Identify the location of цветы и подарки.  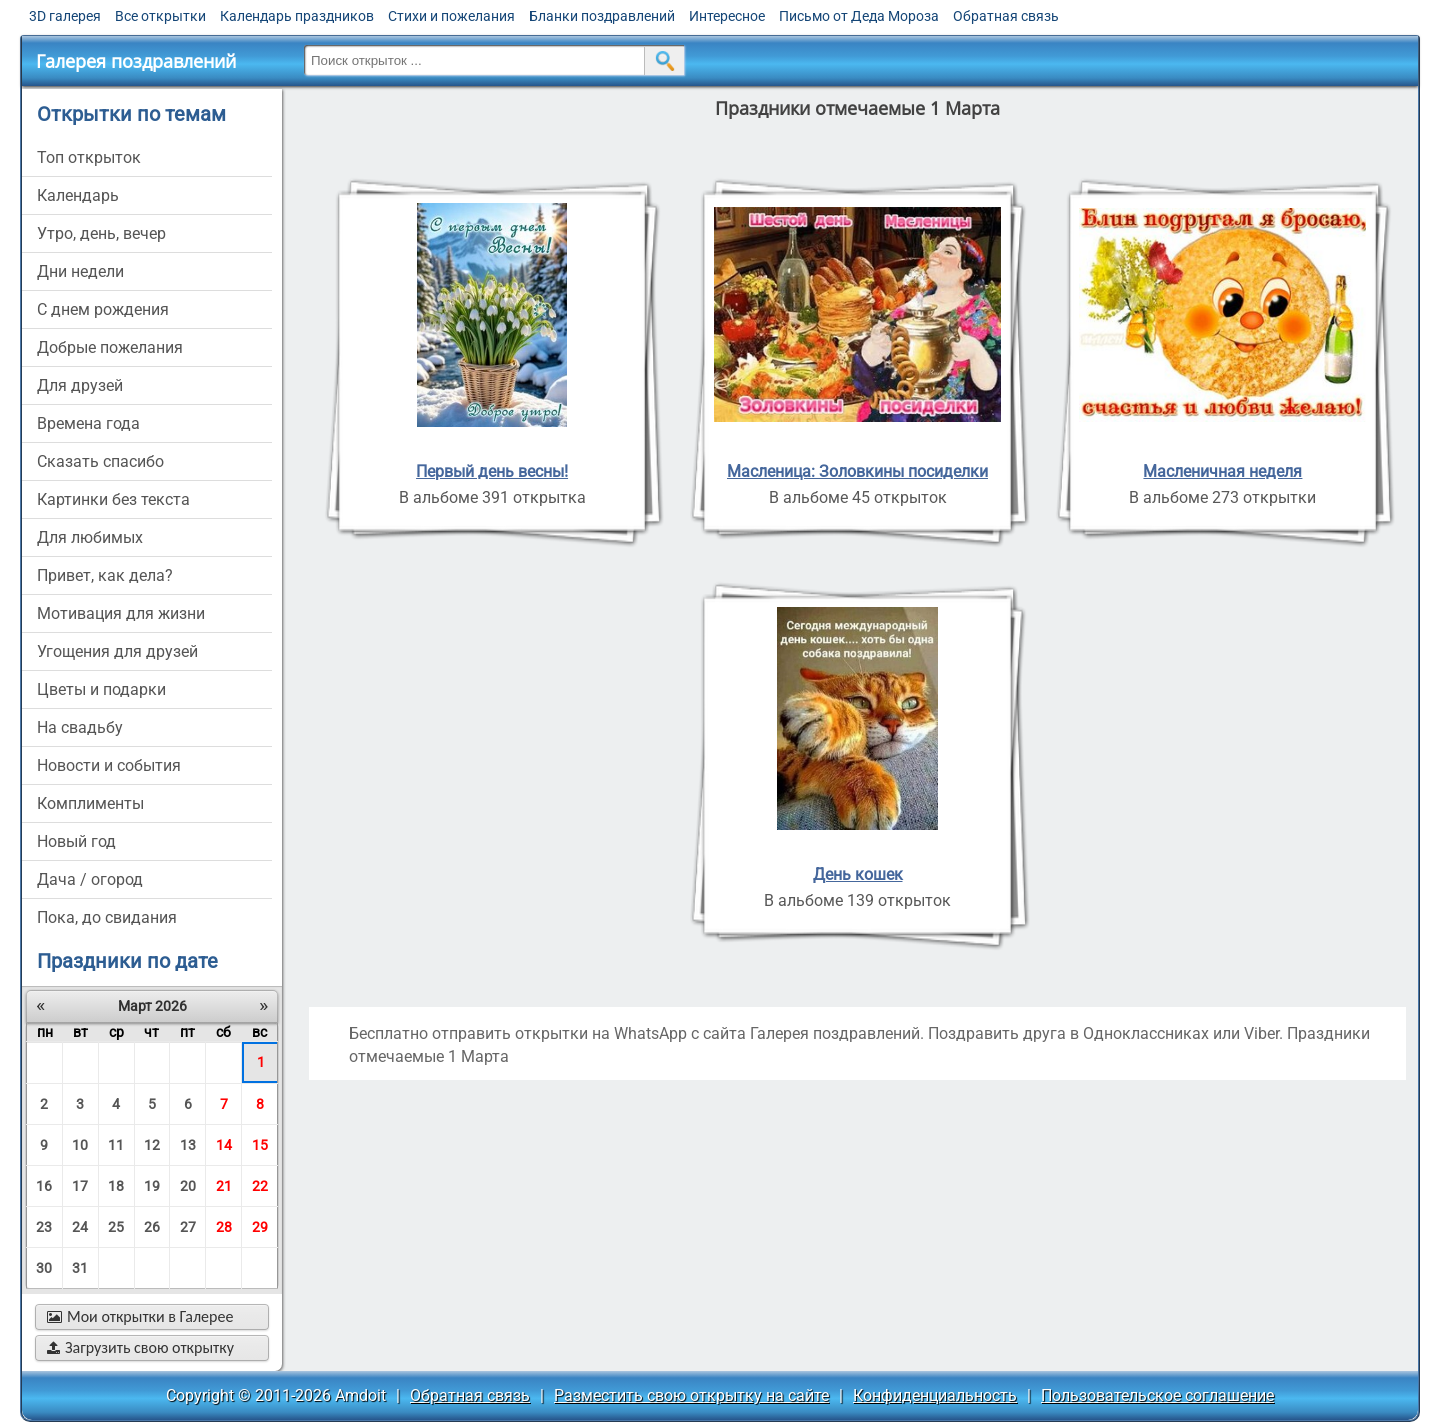
(101, 689).